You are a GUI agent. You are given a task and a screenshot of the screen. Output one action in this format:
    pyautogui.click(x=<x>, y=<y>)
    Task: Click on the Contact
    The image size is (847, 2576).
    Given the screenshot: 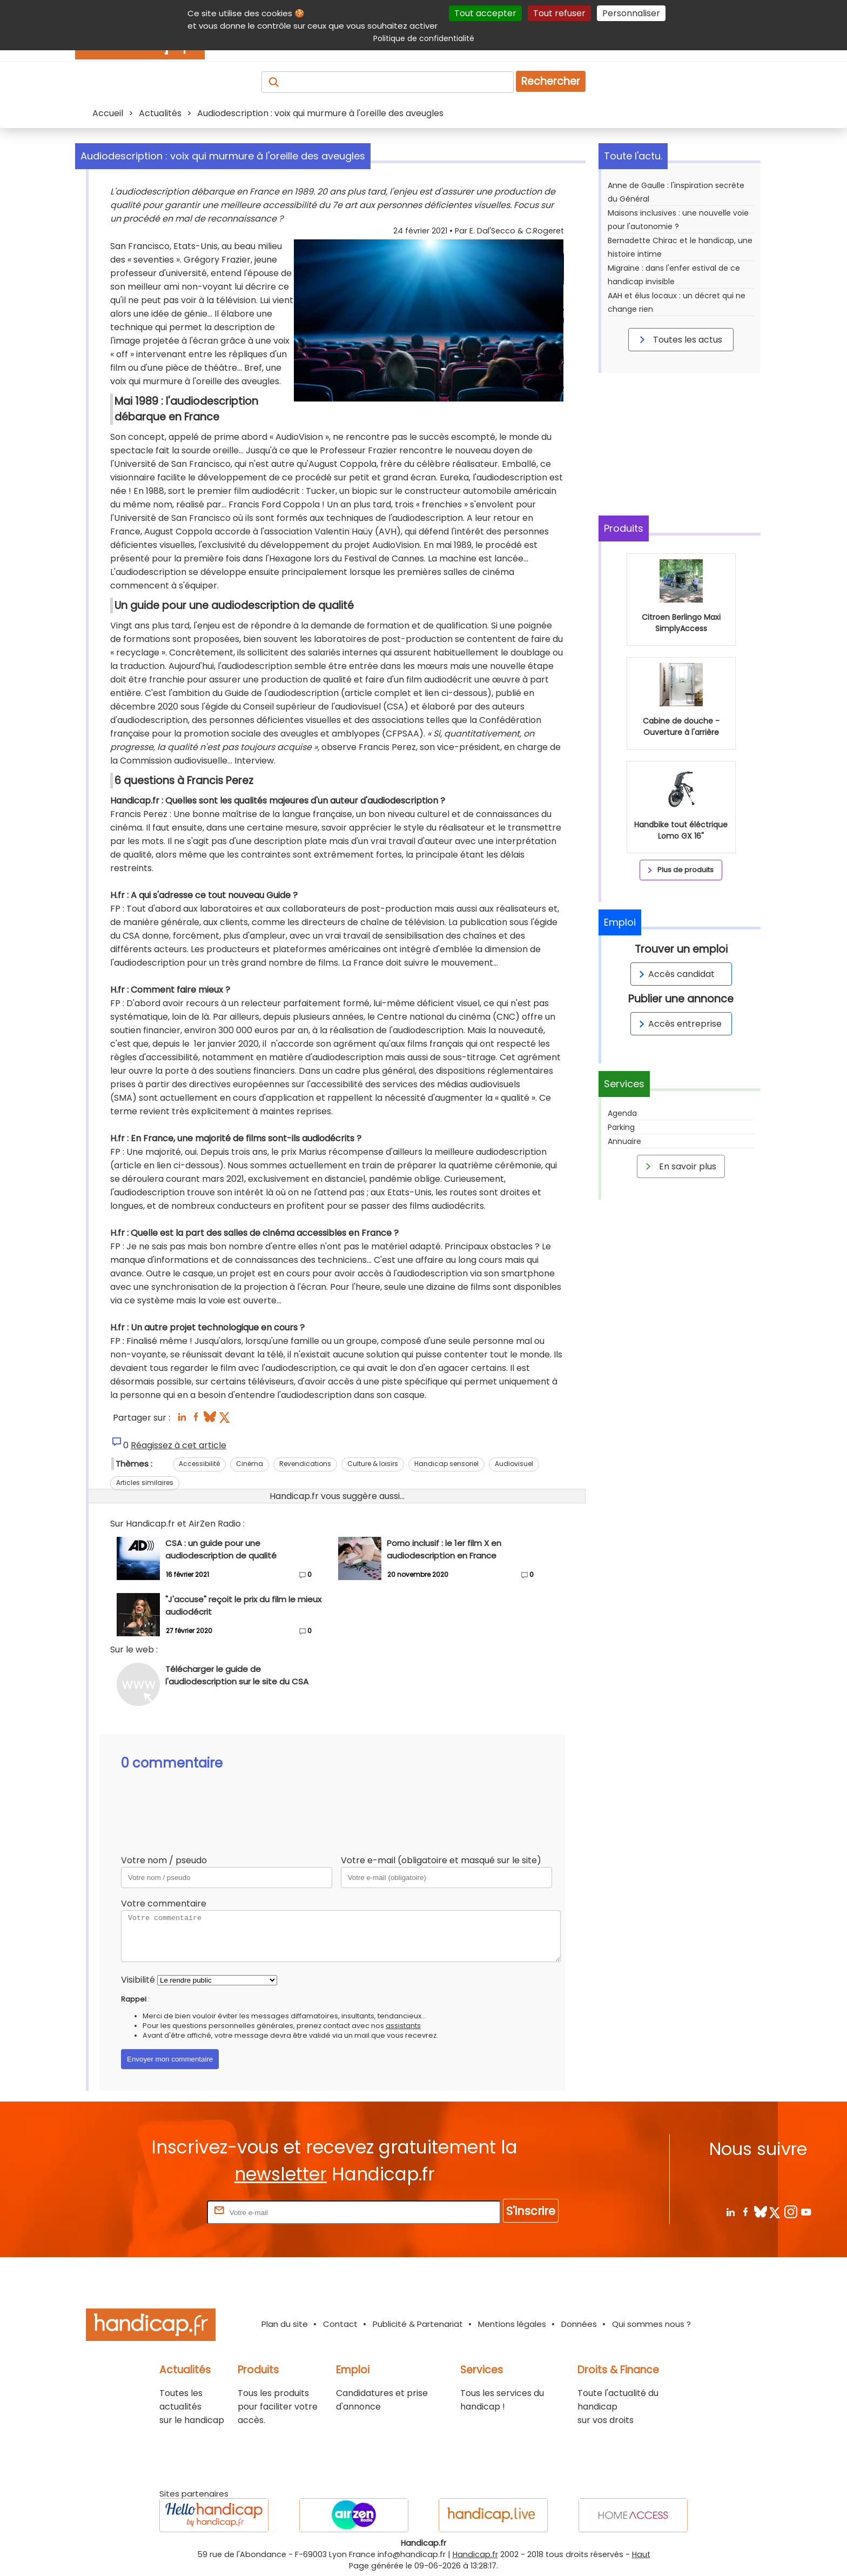 What is the action you would take?
    pyautogui.click(x=340, y=2324)
    